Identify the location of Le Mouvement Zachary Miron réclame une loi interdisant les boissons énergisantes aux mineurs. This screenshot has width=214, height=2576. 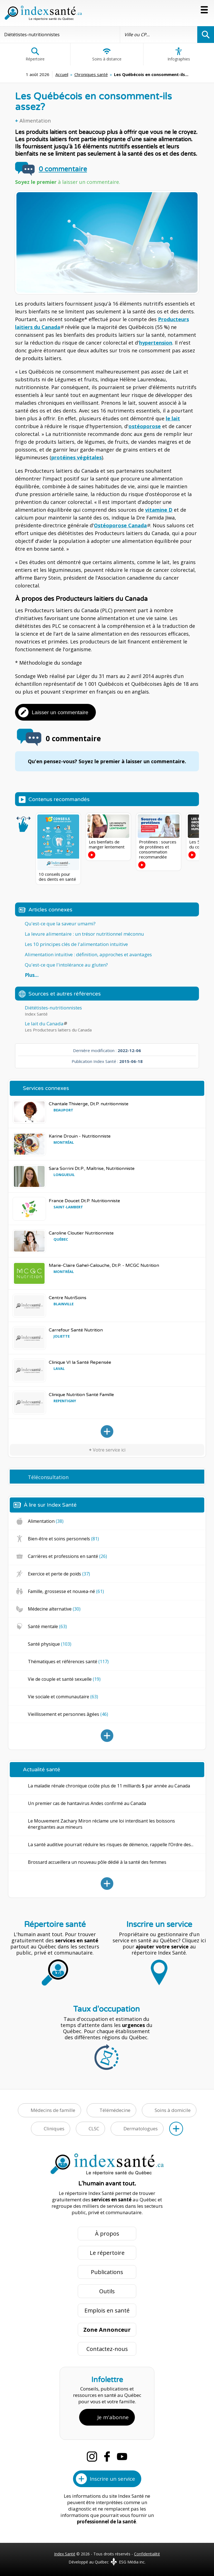
(101, 1824).